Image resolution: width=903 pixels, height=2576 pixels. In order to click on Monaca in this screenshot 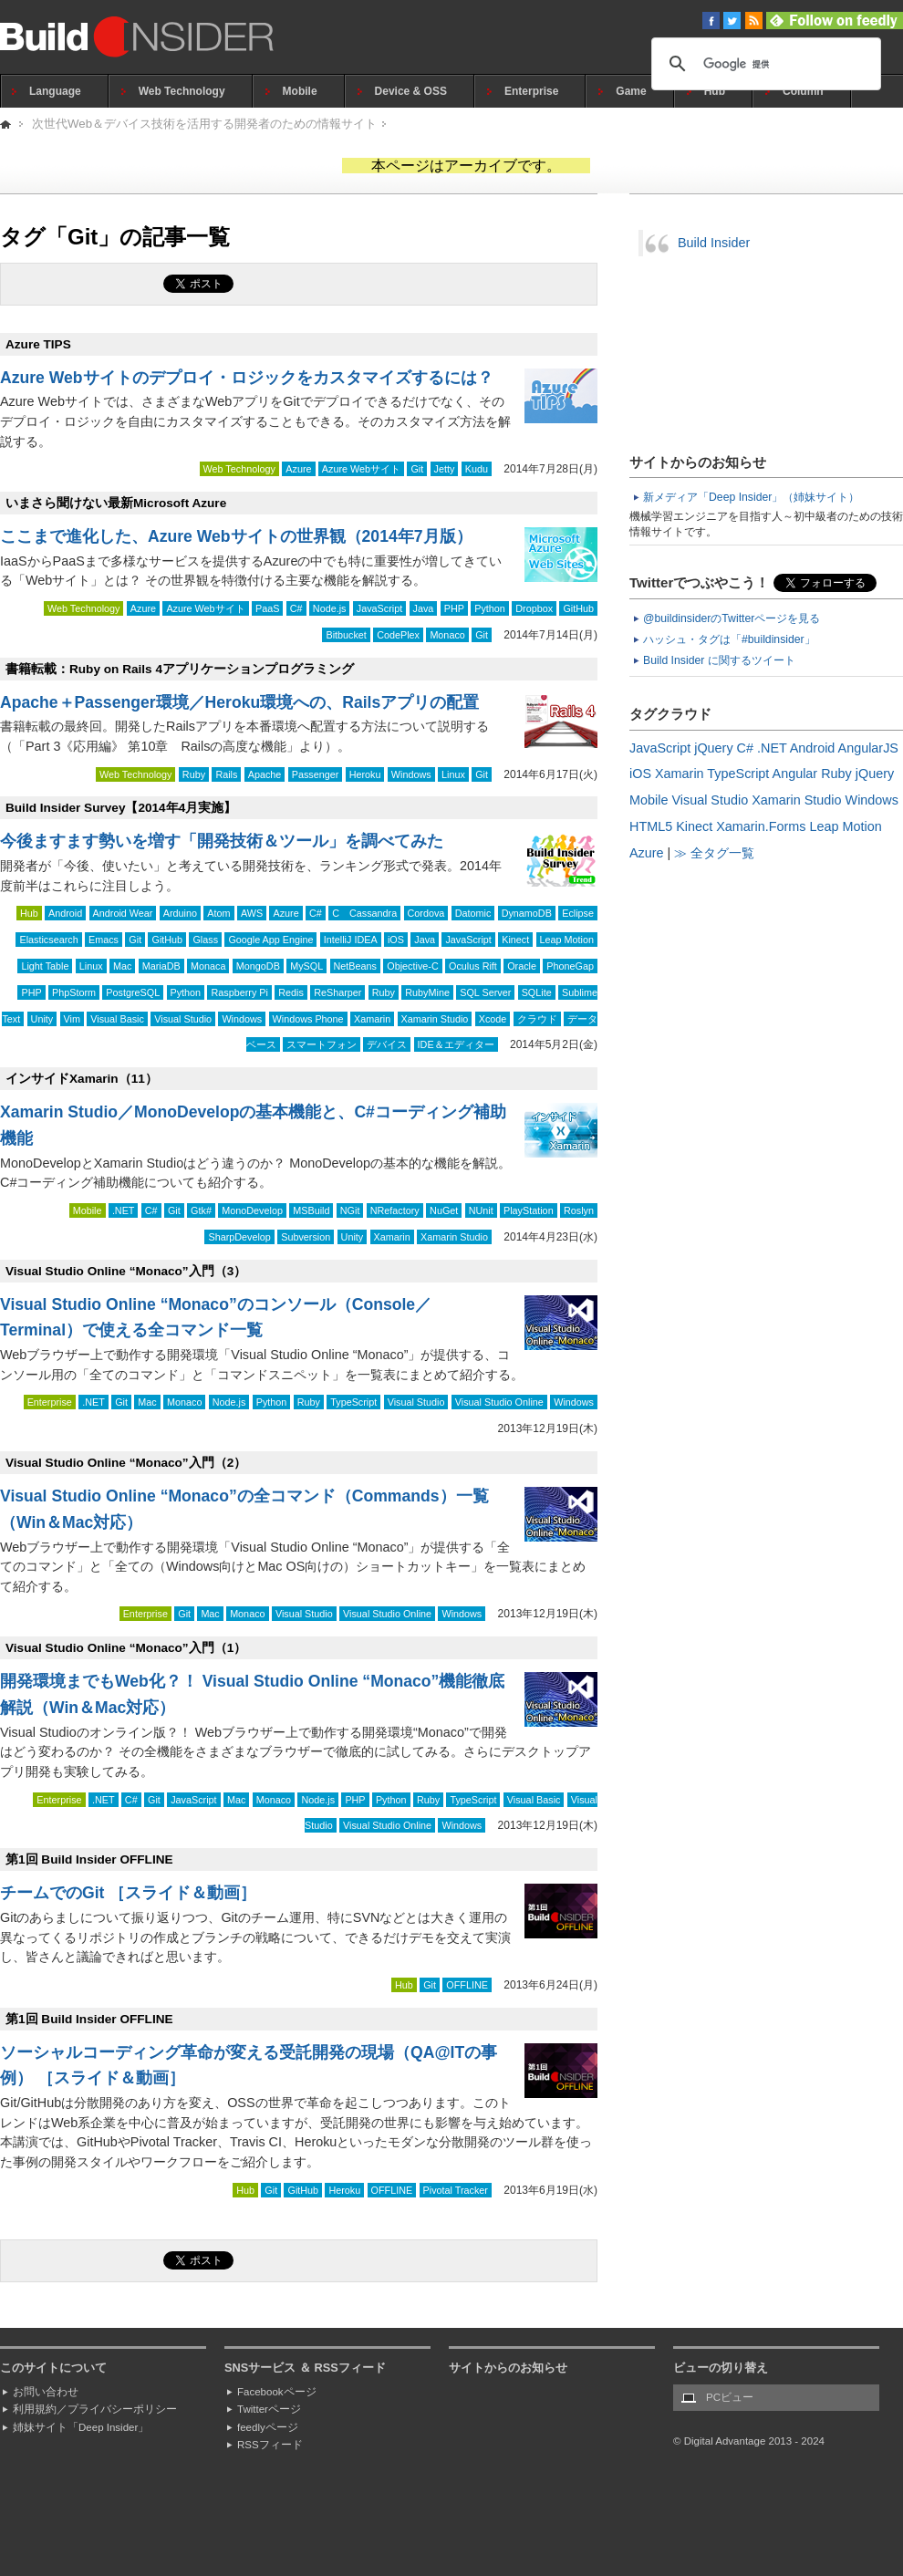, I will do `click(208, 966)`.